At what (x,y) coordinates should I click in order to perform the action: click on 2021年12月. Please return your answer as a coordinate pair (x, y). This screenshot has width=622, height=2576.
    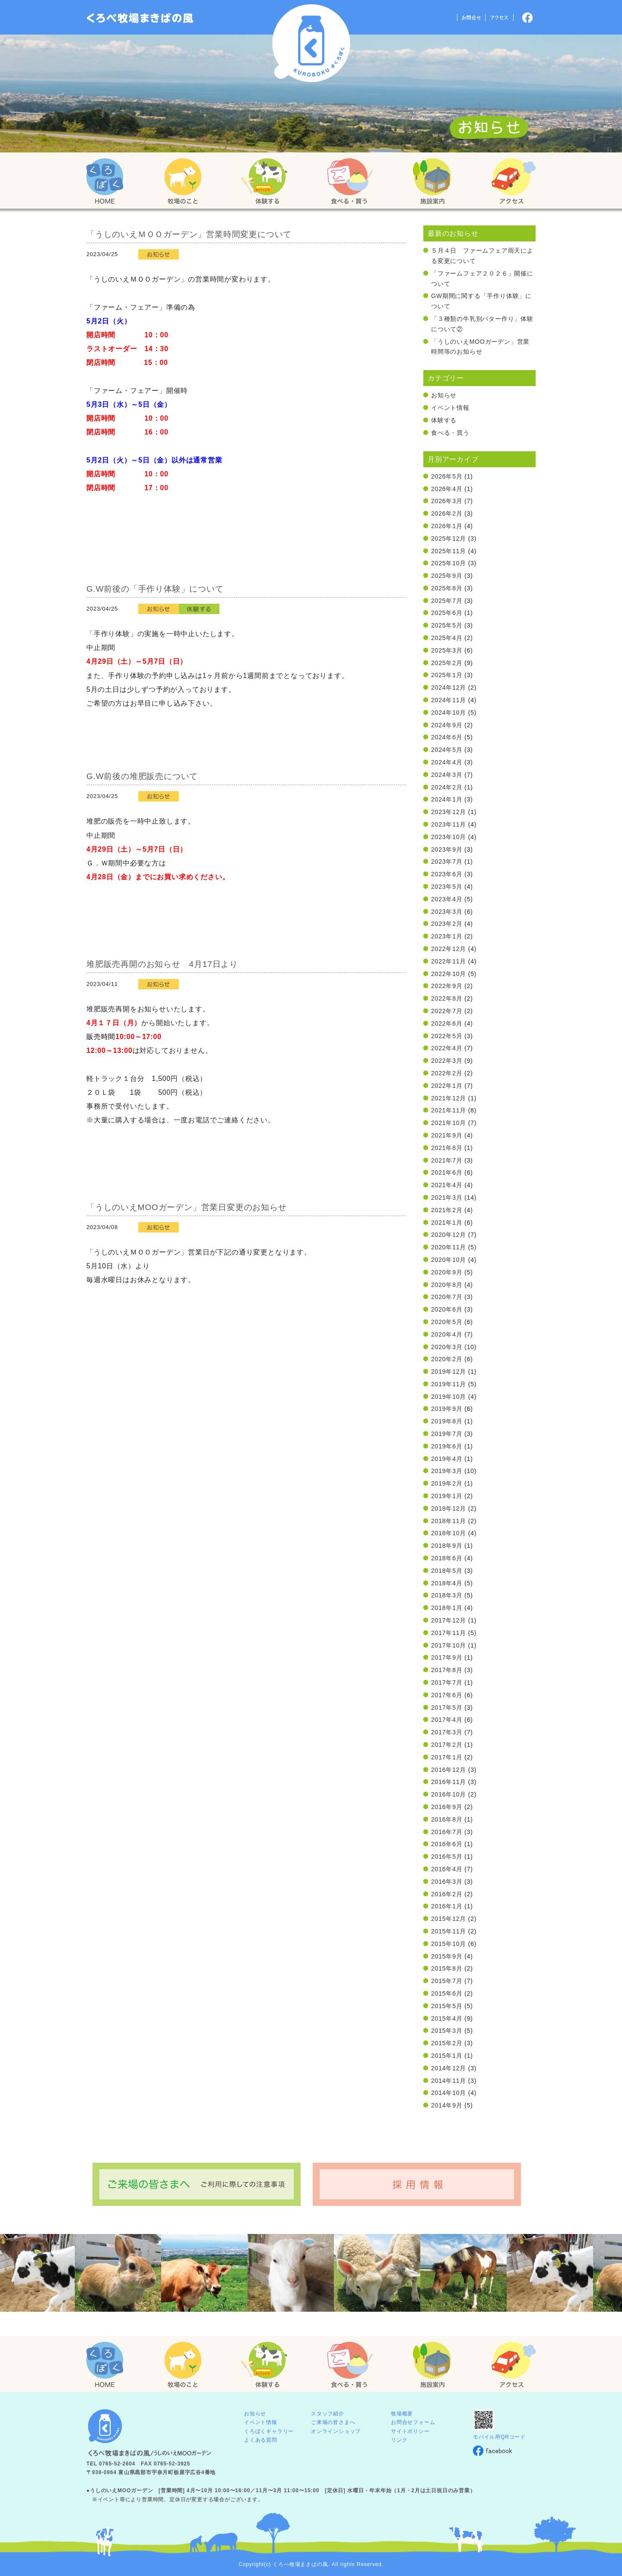
    Looking at the image, I should click on (448, 1098).